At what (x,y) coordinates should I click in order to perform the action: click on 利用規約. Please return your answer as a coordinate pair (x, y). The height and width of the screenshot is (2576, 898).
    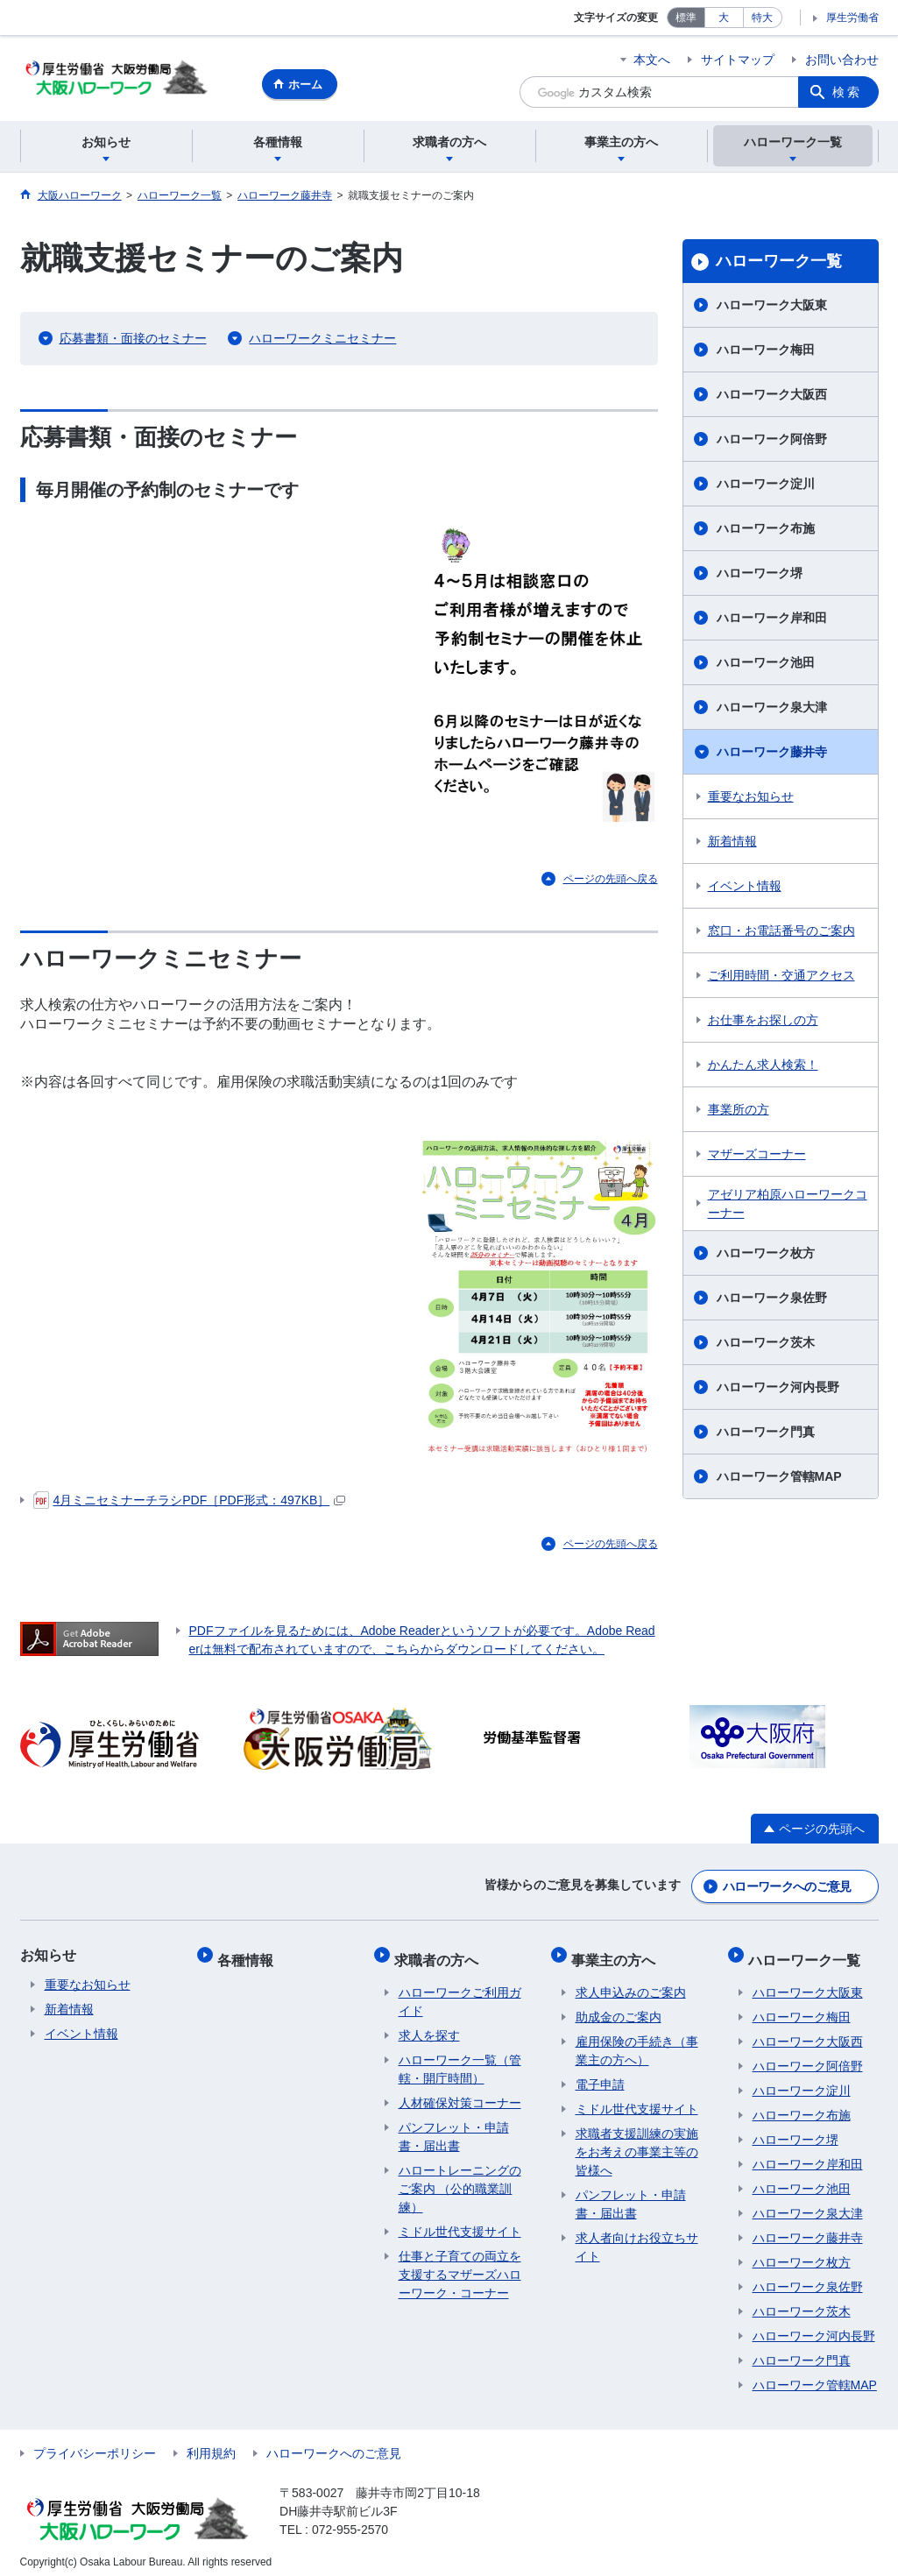
    Looking at the image, I should click on (211, 2445).